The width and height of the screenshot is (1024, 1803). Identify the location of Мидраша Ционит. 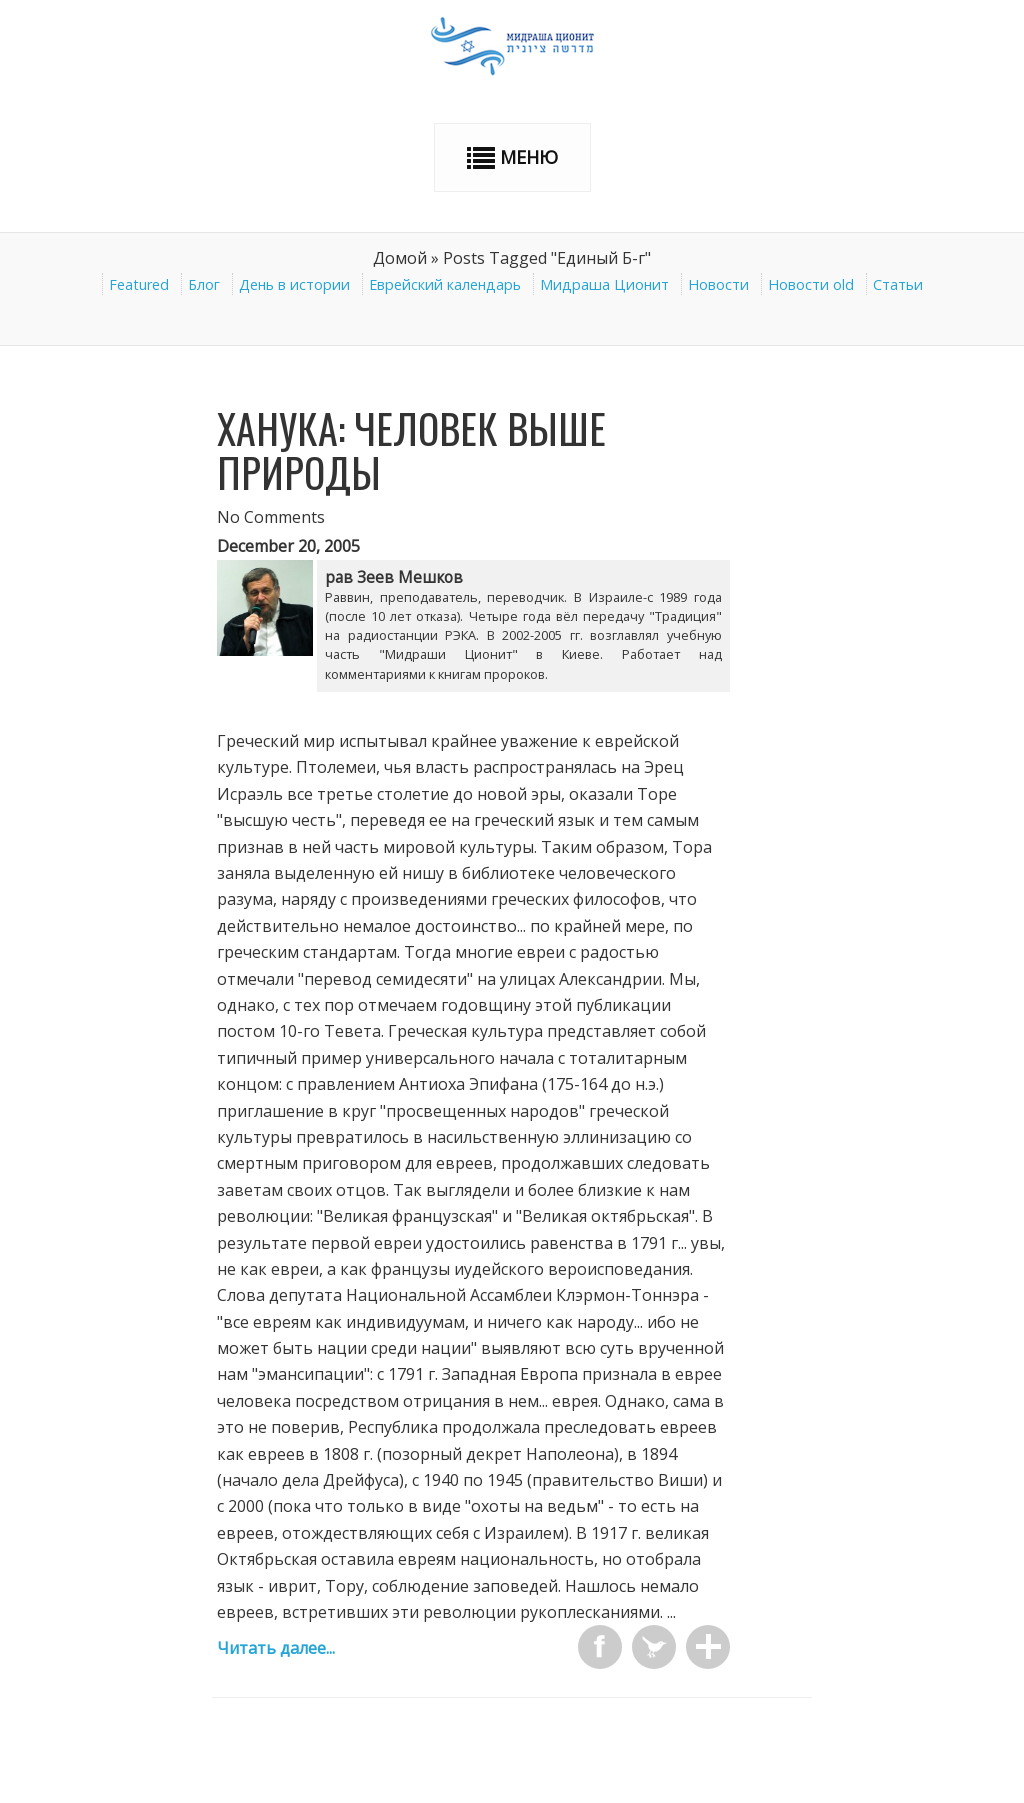
(604, 284).